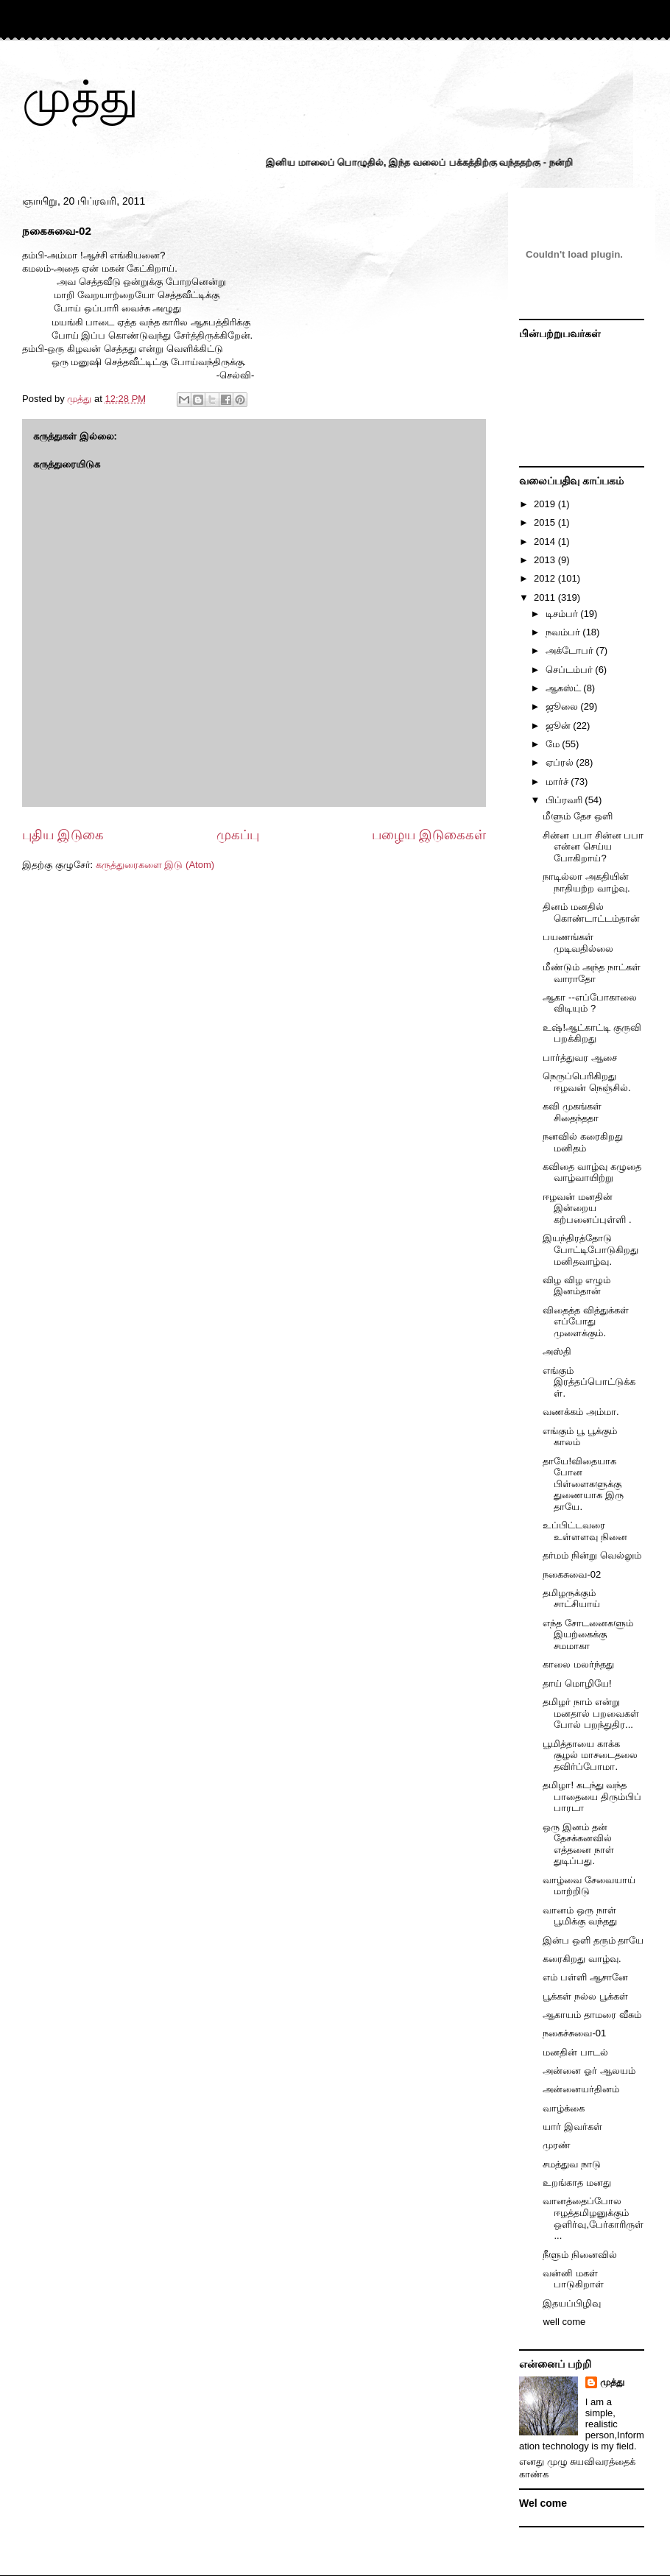 Image resolution: width=670 pixels, height=2576 pixels. I want to click on கரைகிறது வாழ்வு., so click(582, 1958).